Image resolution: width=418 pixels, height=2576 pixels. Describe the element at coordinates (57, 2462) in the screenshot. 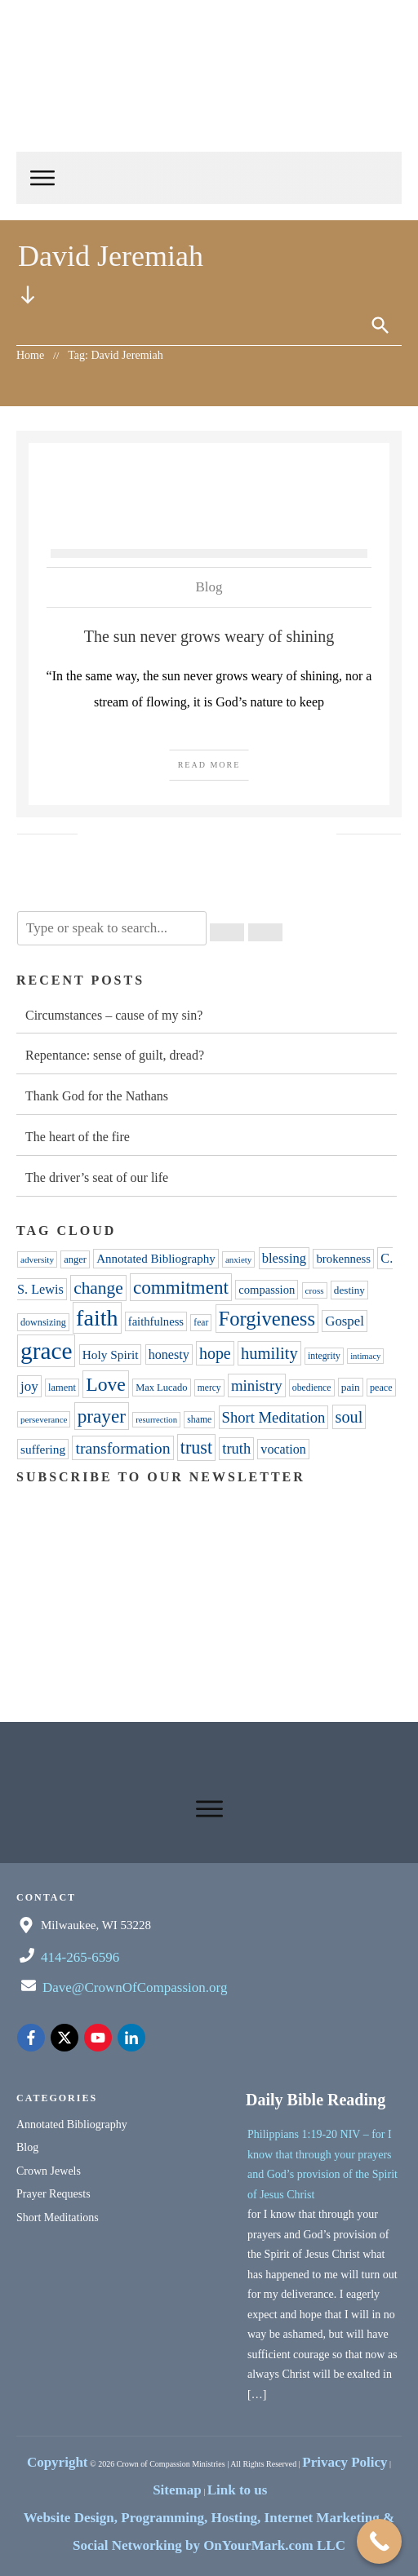

I see `Copyright` at that location.